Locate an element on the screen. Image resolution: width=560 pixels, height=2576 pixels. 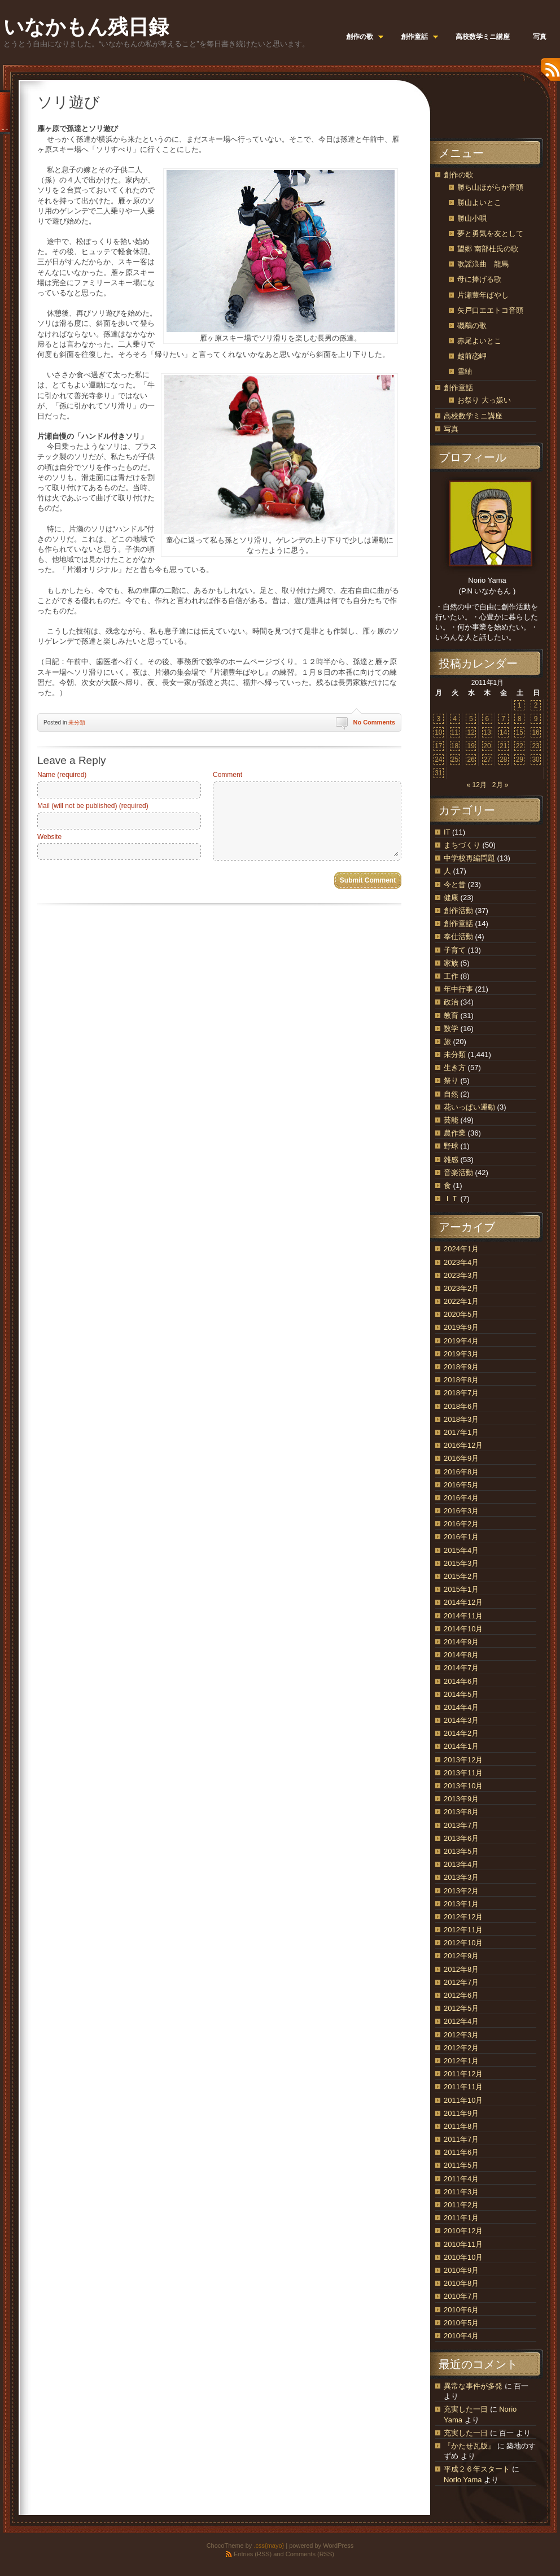
子育て is located at coordinates (455, 950).